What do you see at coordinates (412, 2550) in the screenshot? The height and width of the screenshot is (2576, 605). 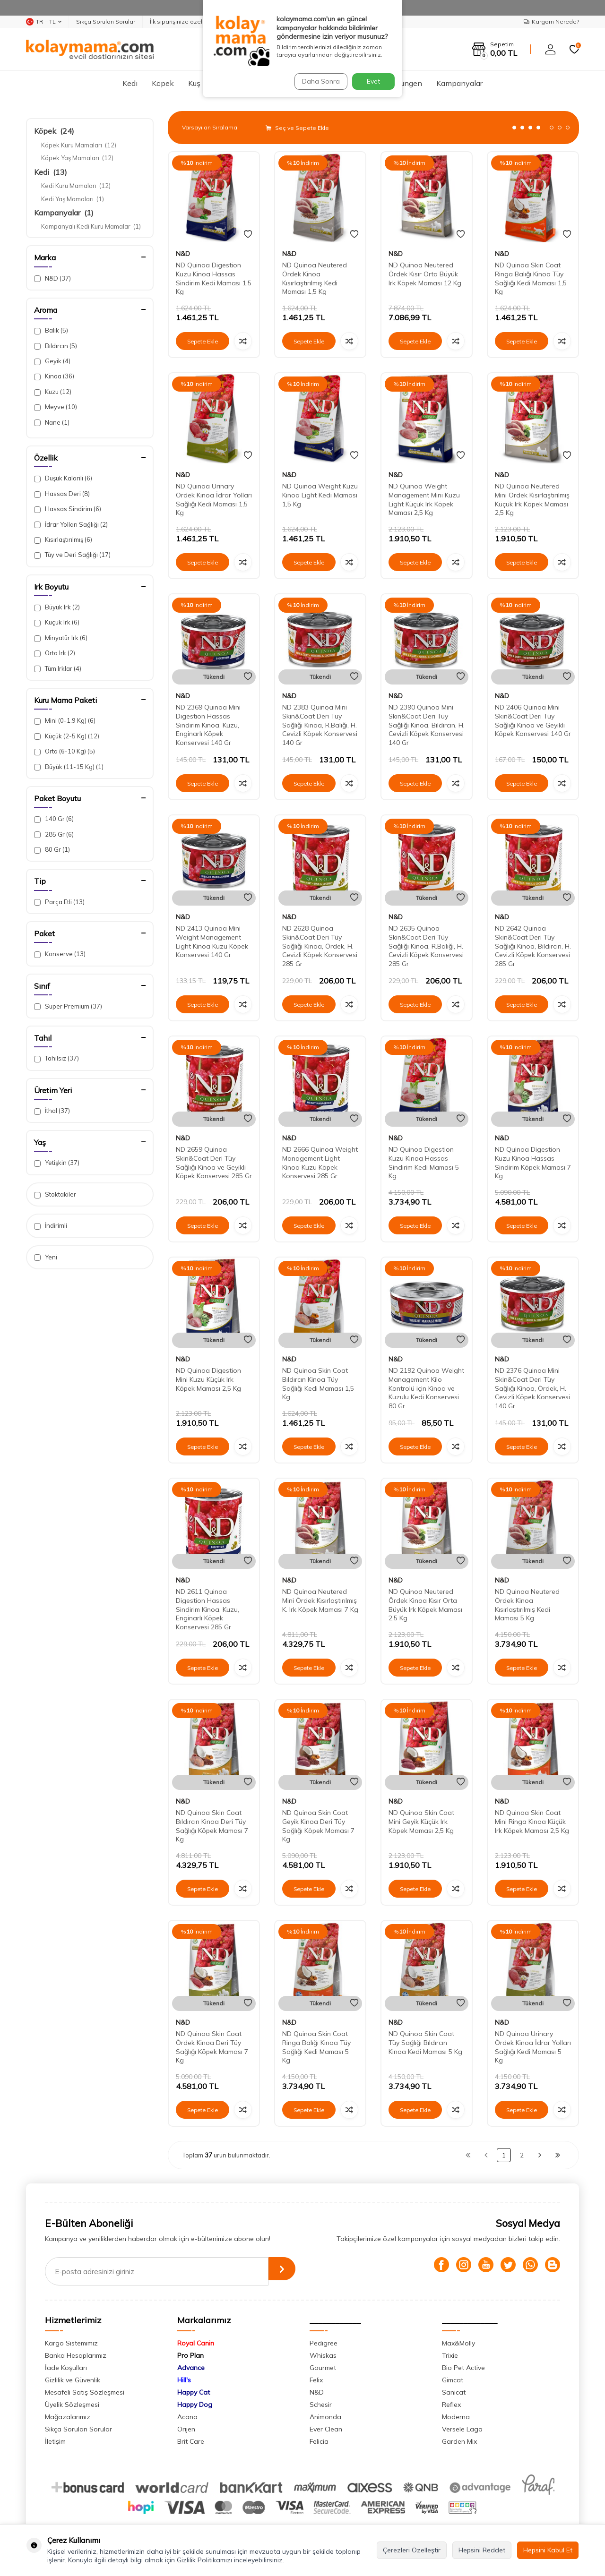 I see `Çerezleri Özelleştir` at bounding box center [412, 2550].